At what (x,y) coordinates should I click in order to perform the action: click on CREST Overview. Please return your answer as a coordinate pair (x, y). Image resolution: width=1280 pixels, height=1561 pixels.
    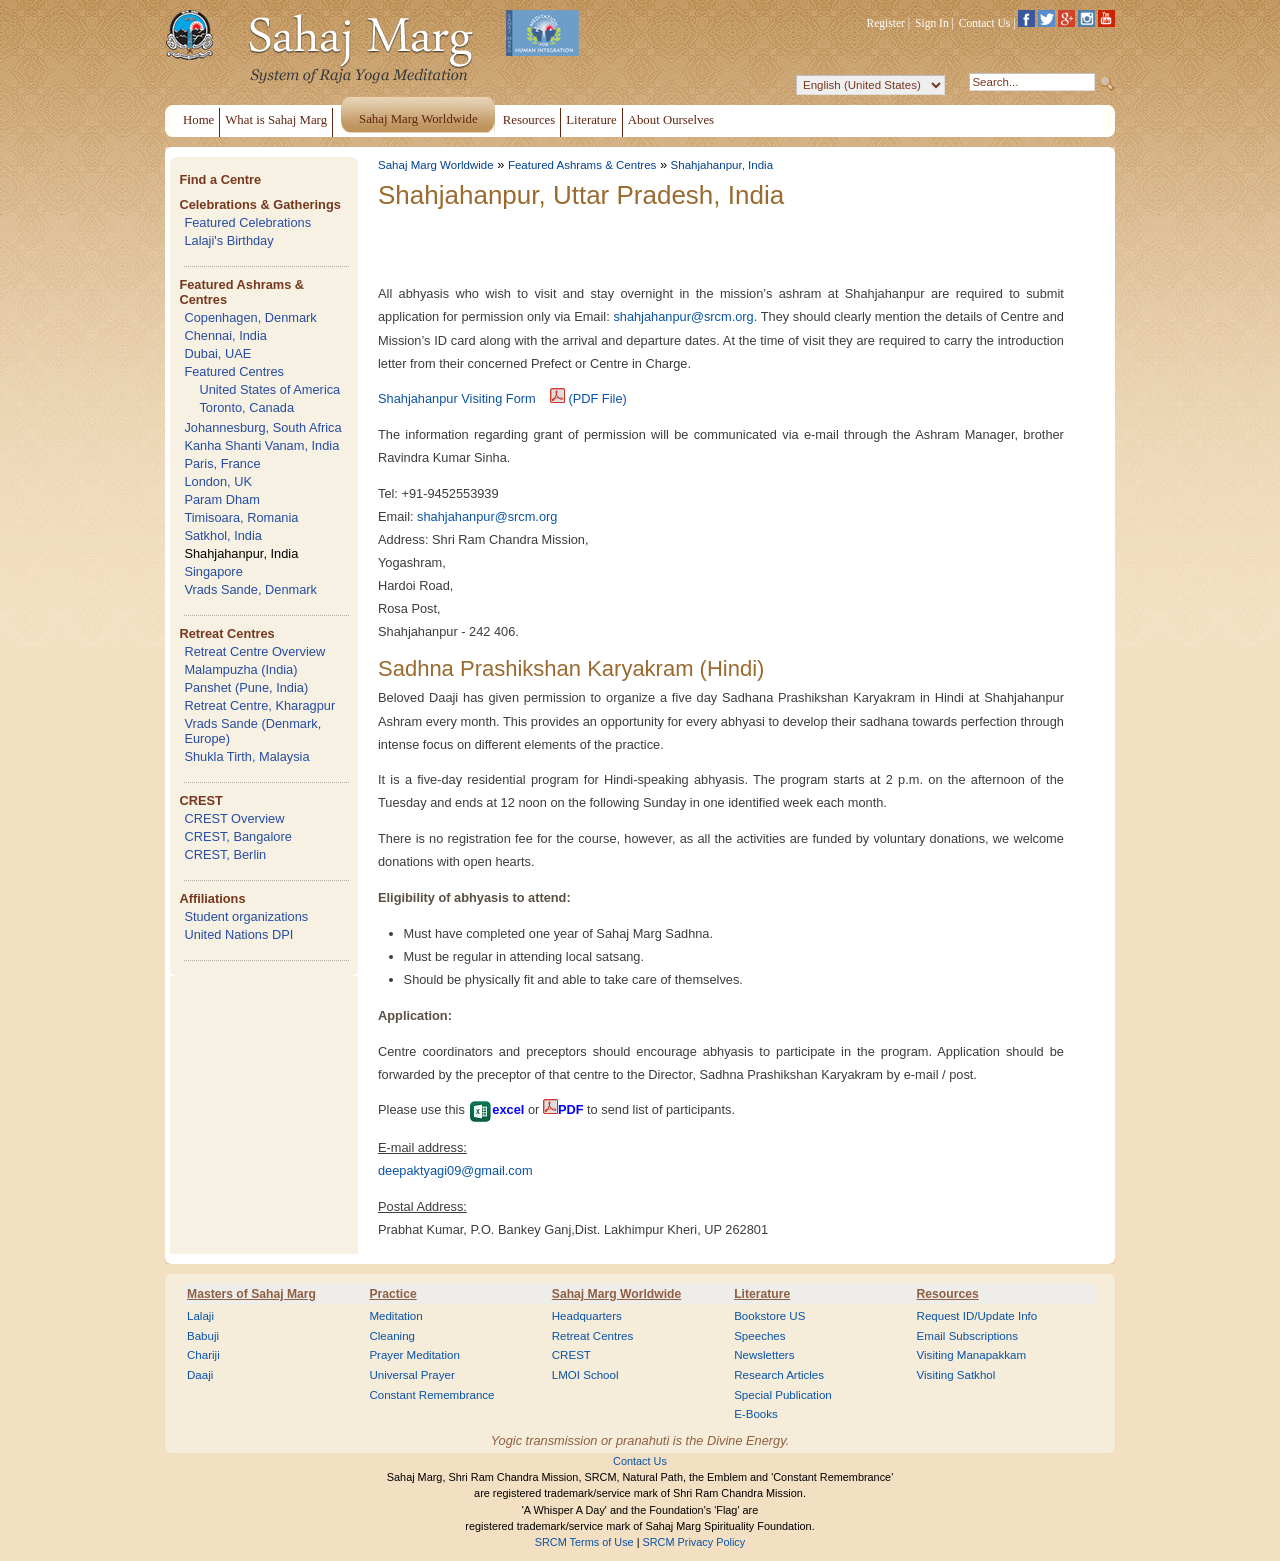
    Looking at the image, I should click on (234, 818).